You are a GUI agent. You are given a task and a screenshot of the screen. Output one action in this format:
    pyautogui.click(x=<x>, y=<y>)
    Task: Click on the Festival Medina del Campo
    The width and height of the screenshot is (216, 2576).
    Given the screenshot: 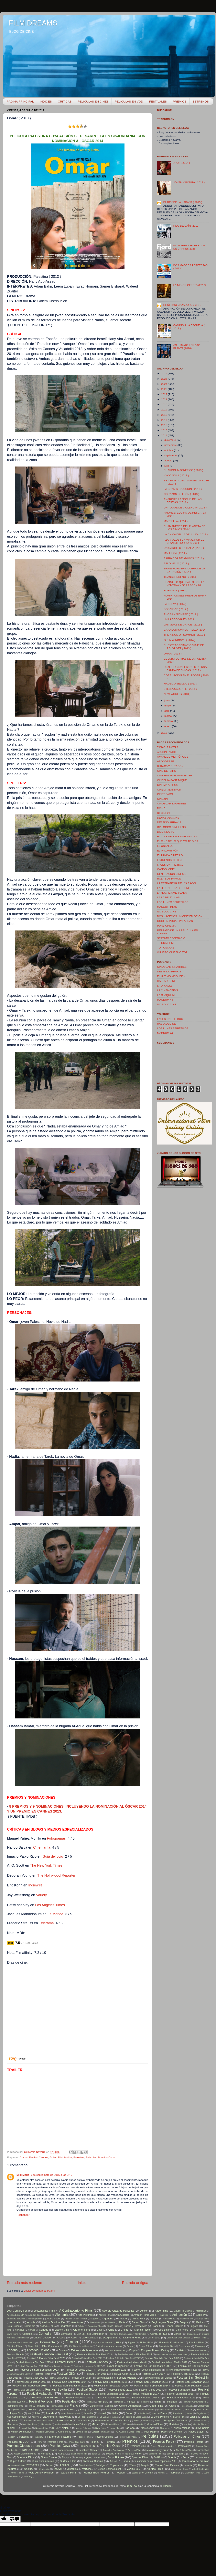 What is the action you would take?
    pyautogui.click(x=157, y=2377)
    